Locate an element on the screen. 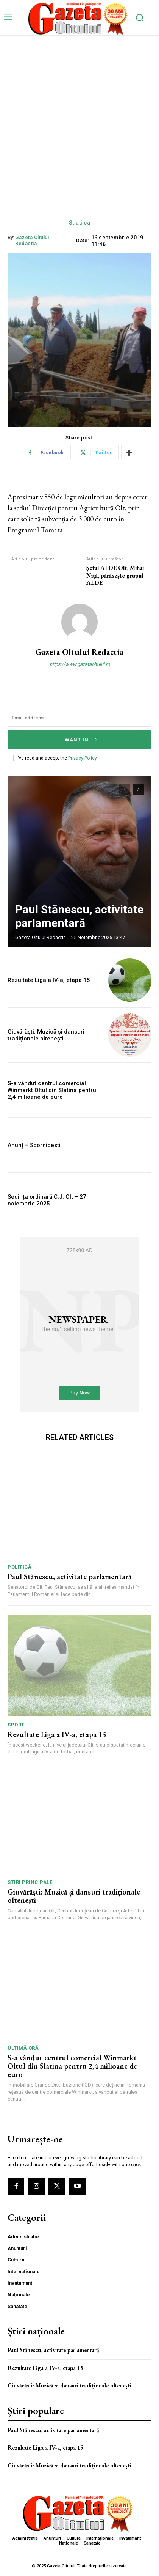 The width and height of the screenshot is (159, 2576). Stiati ca is located at coordinates (79, 223).